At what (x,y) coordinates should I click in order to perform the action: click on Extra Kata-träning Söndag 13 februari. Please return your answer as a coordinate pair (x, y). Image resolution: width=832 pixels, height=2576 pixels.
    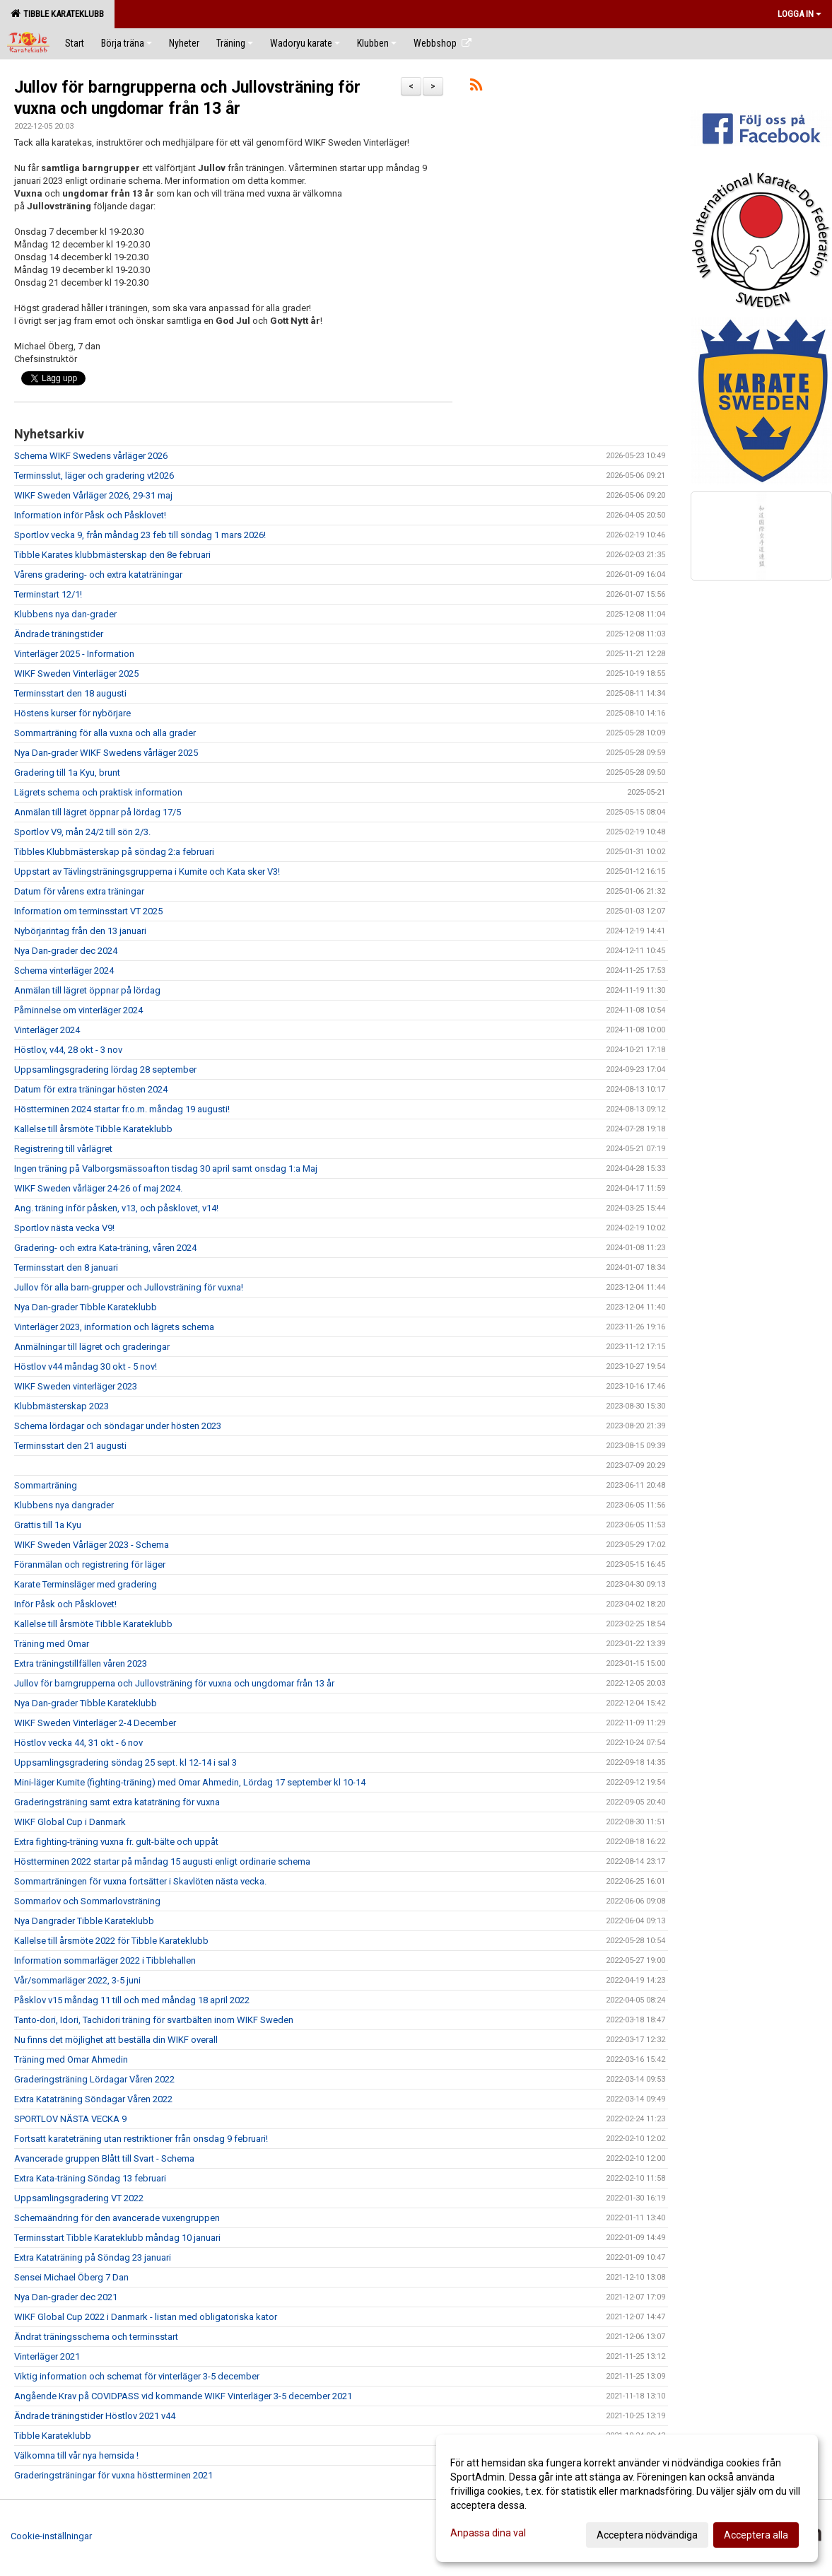
    Looking at the image, I should click on (90, 2178).